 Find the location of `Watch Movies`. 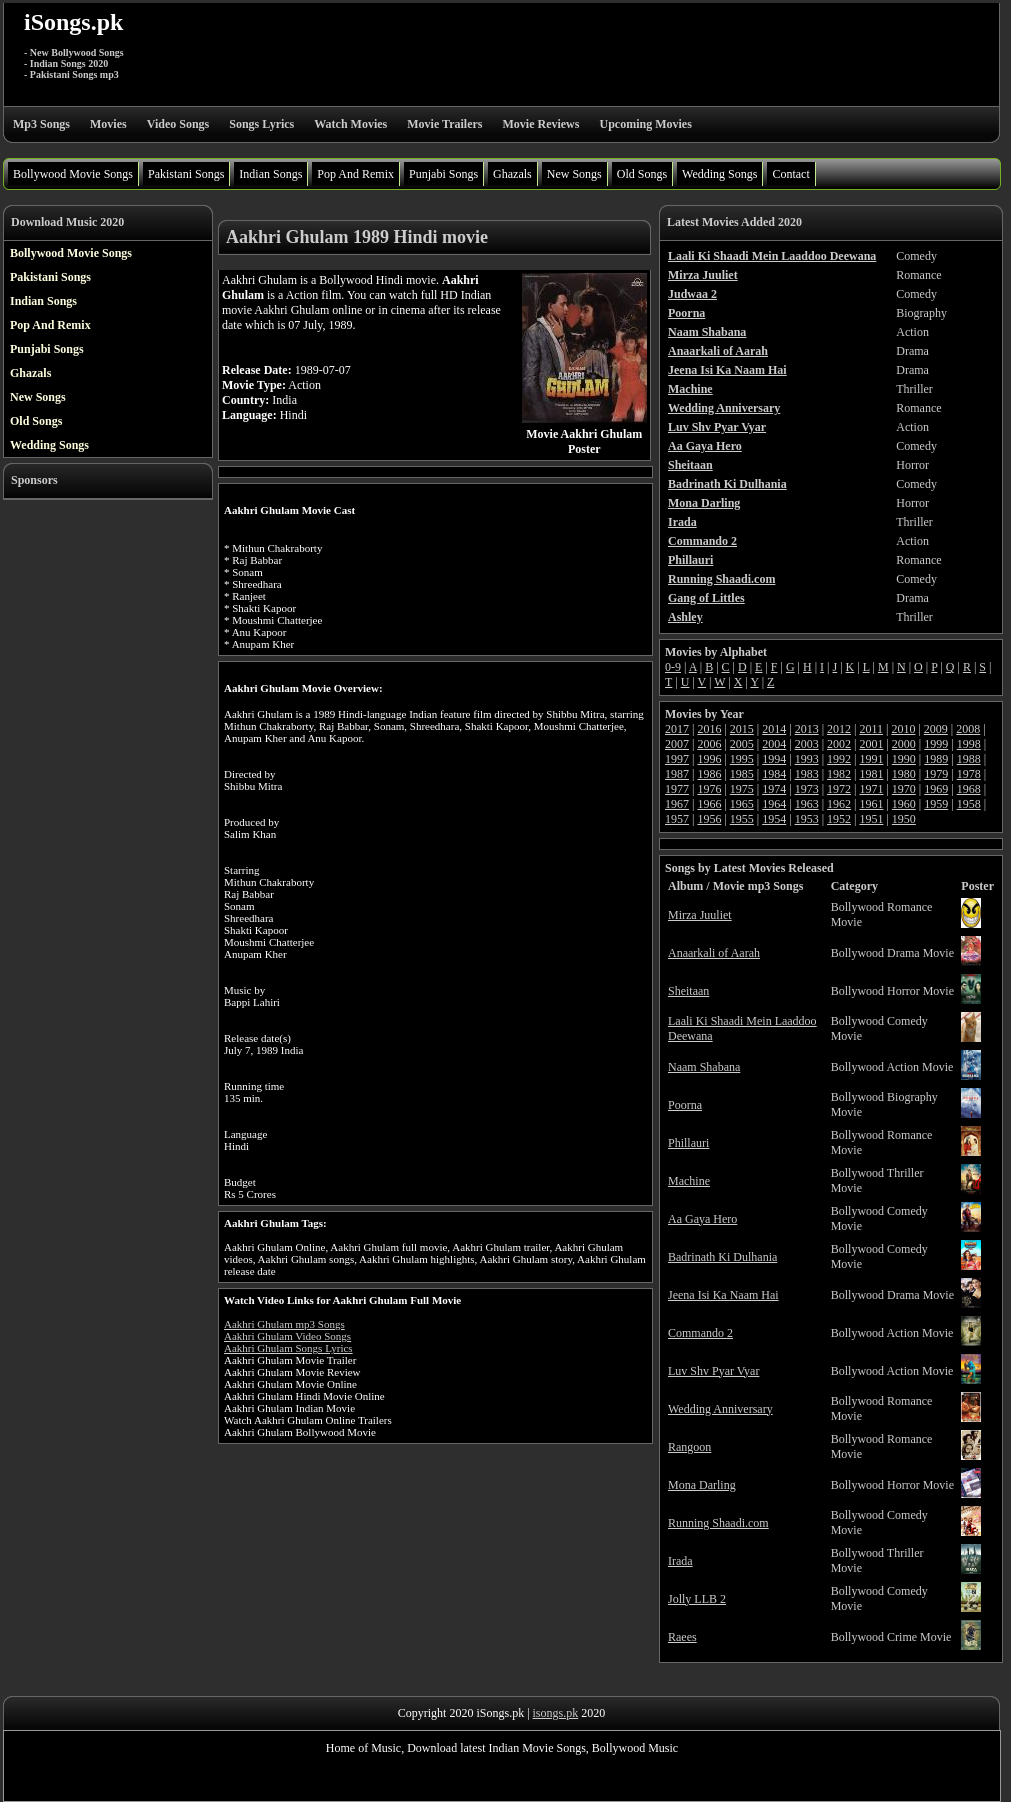

Watch Movies is located at coordinates (350, 124).